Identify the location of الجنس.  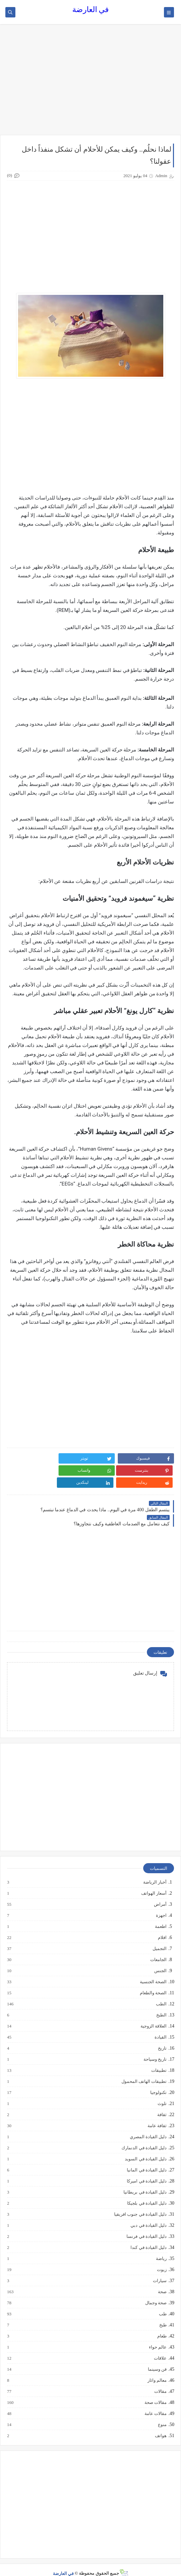
(160, 1958).